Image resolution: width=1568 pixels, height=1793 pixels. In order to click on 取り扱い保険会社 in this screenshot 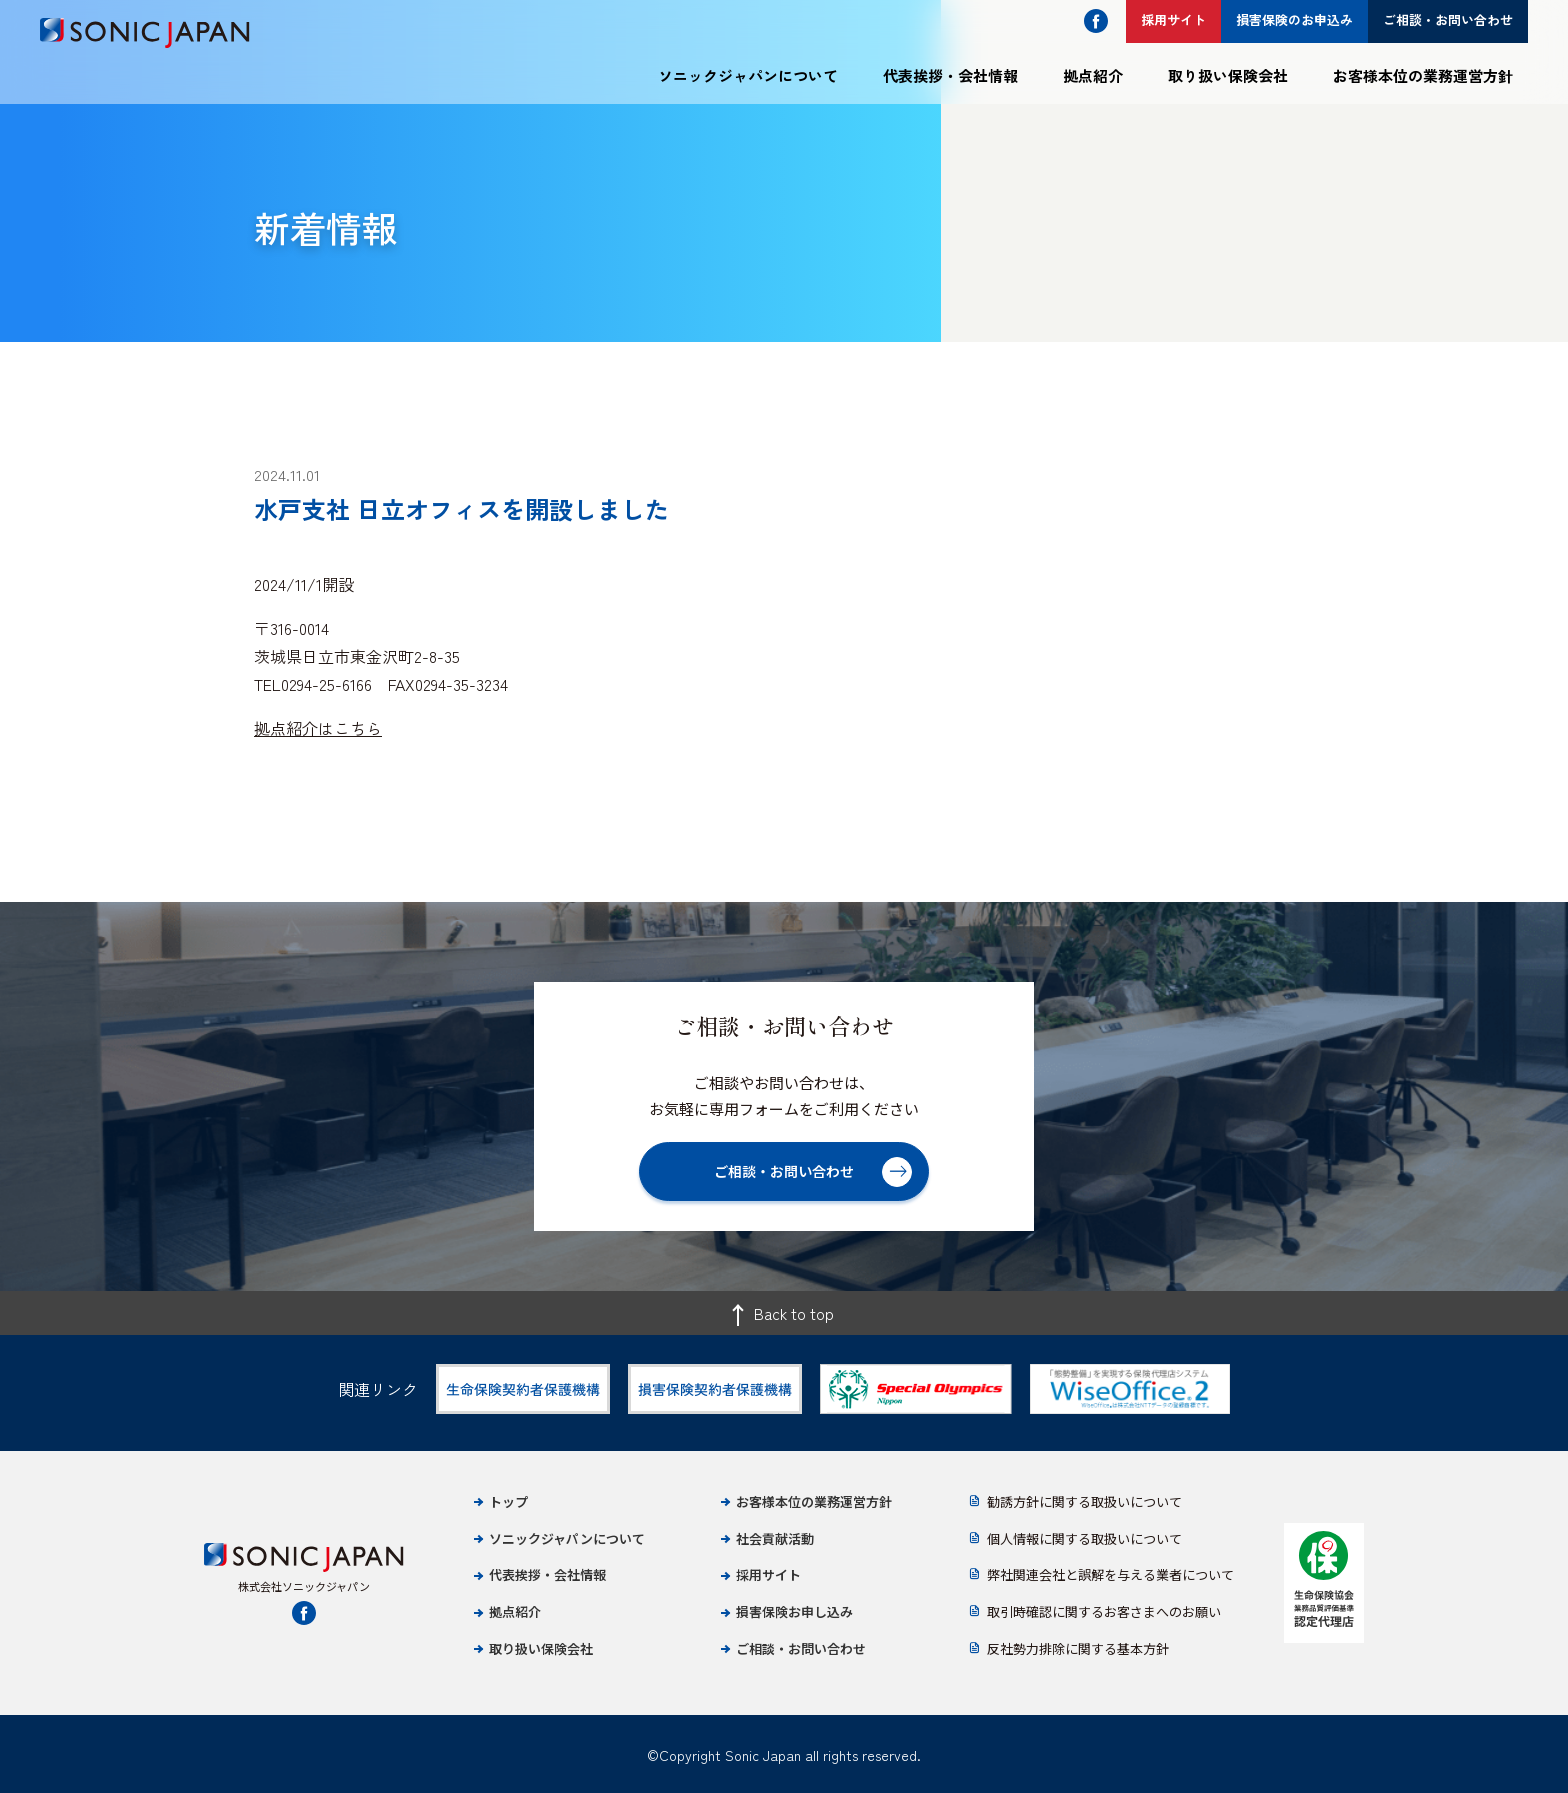, I will do `click(1228, 75)`.